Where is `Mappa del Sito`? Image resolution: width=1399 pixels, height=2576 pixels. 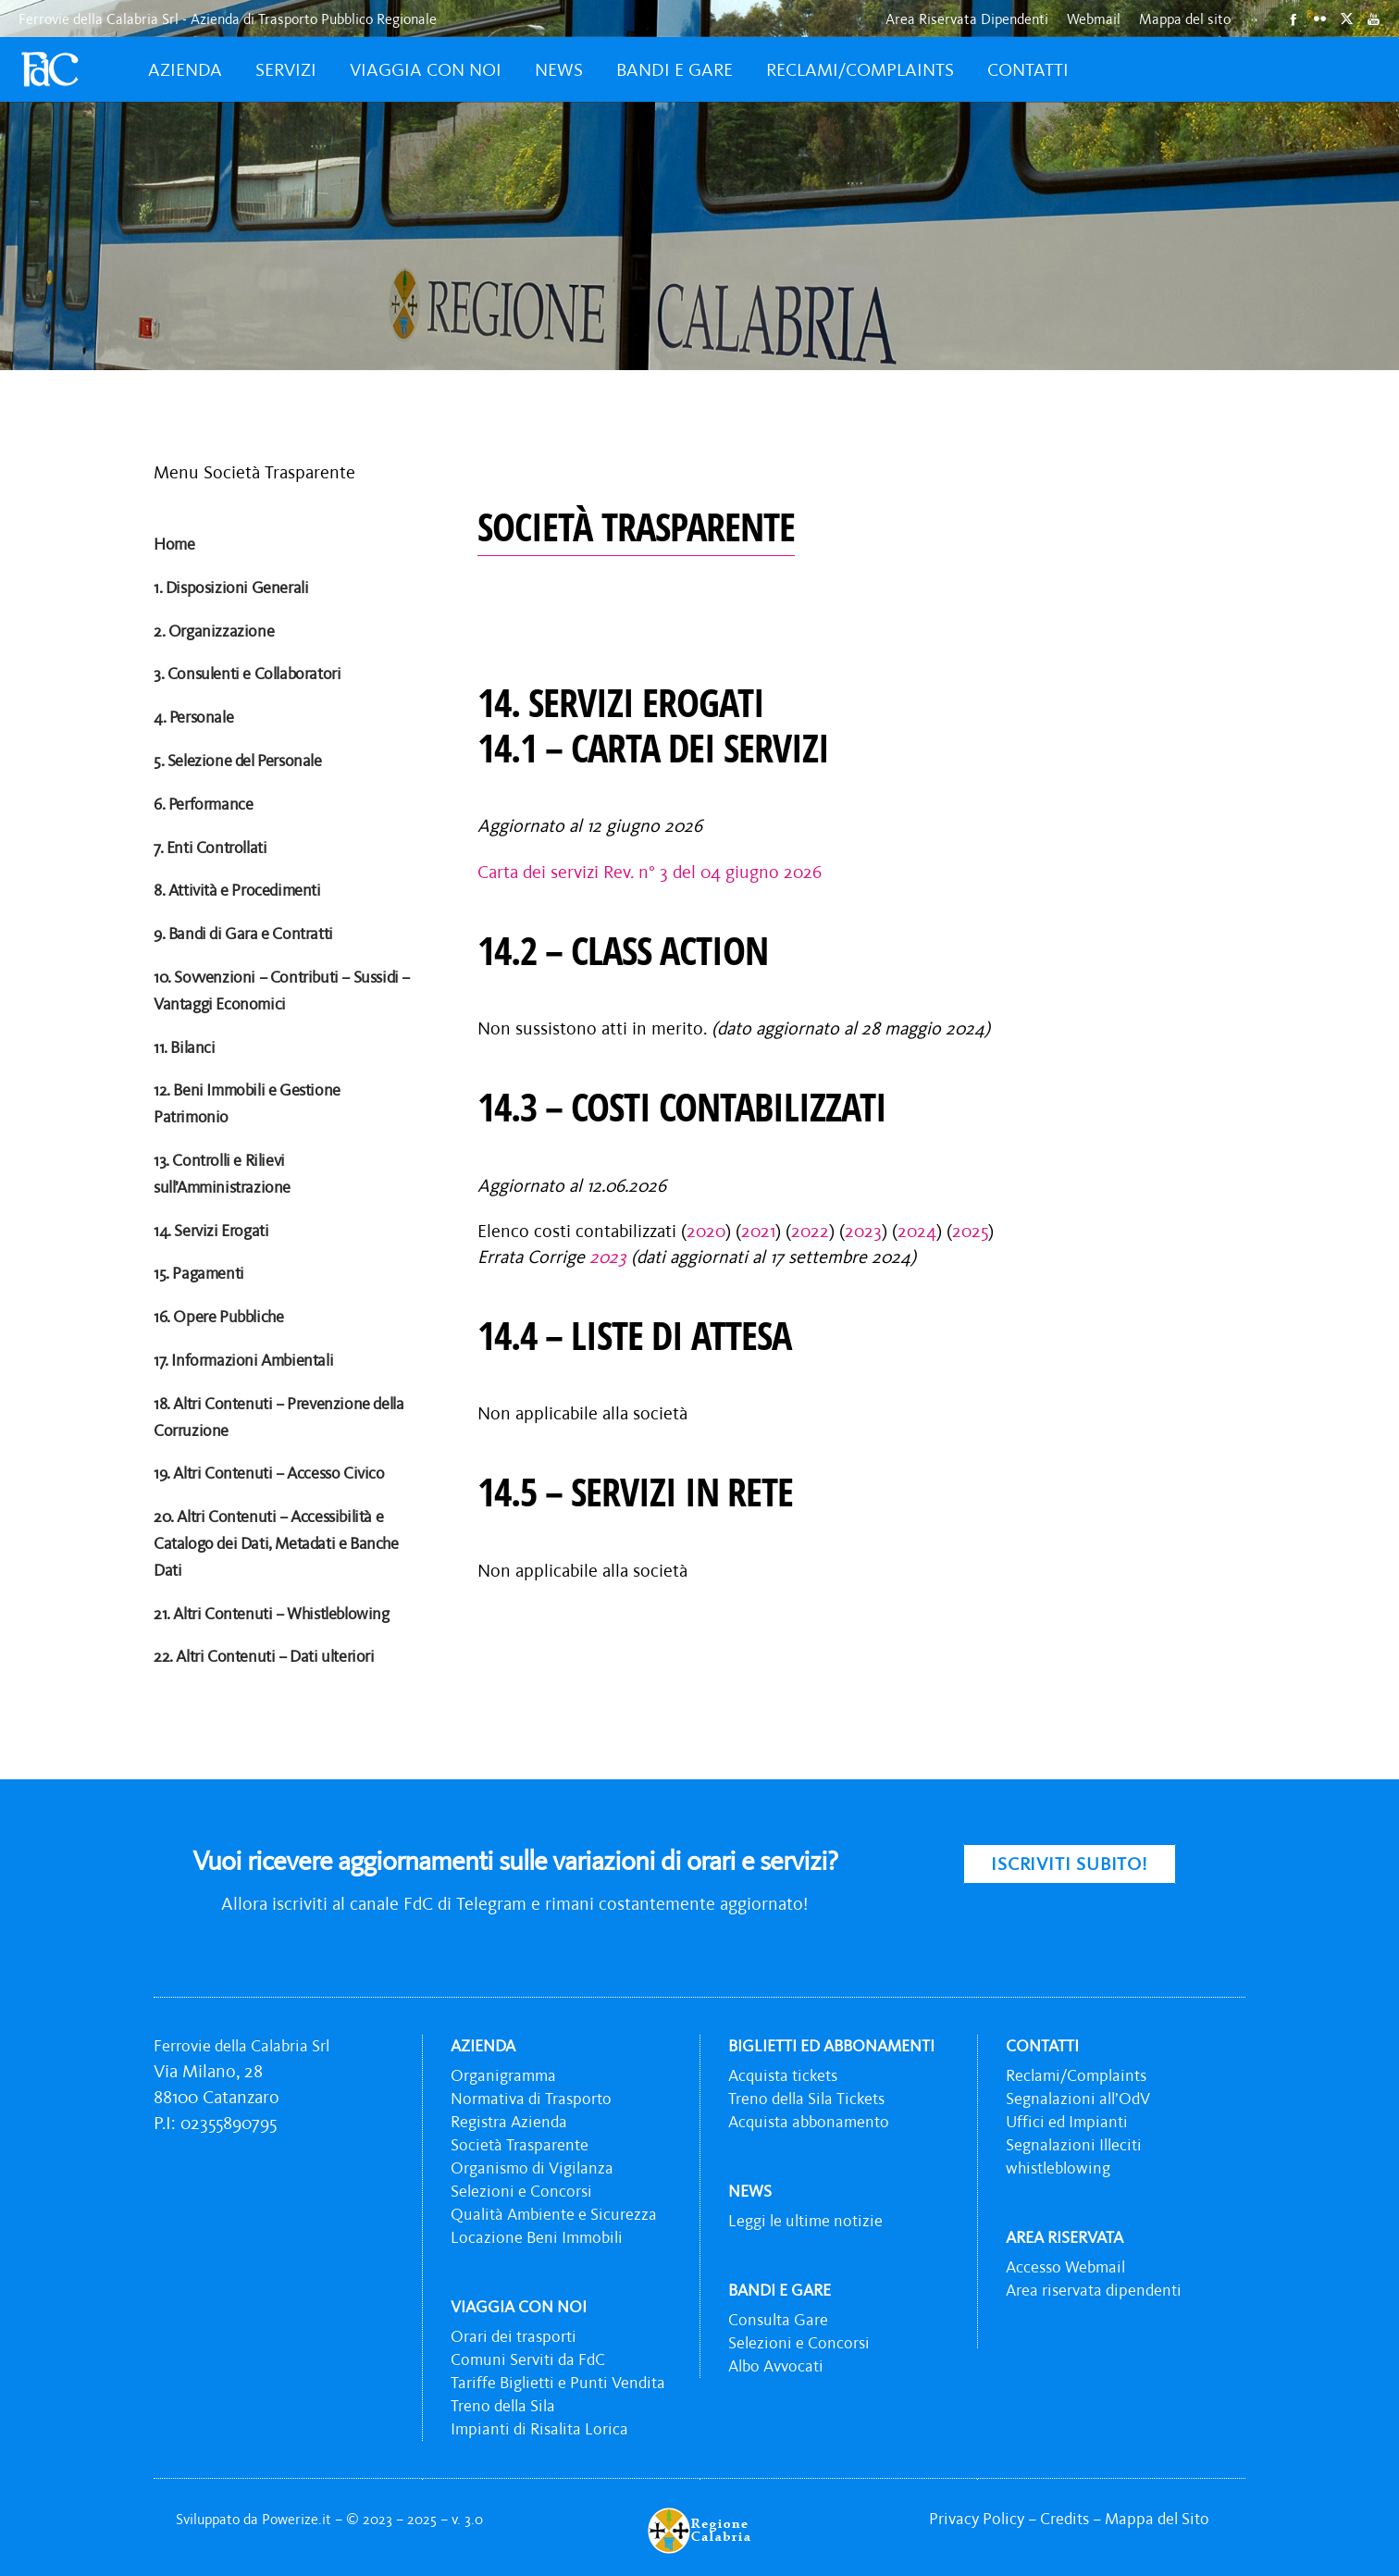 Mappa del Sito is located at coordinates (1157, 2518).